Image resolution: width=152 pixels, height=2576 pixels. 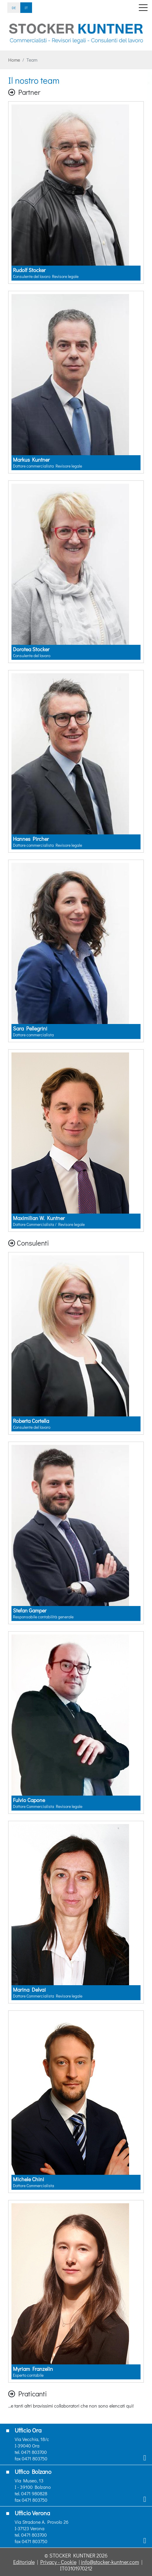 I want to click on Privacy - Cookie, so click(x=58, y=2561).